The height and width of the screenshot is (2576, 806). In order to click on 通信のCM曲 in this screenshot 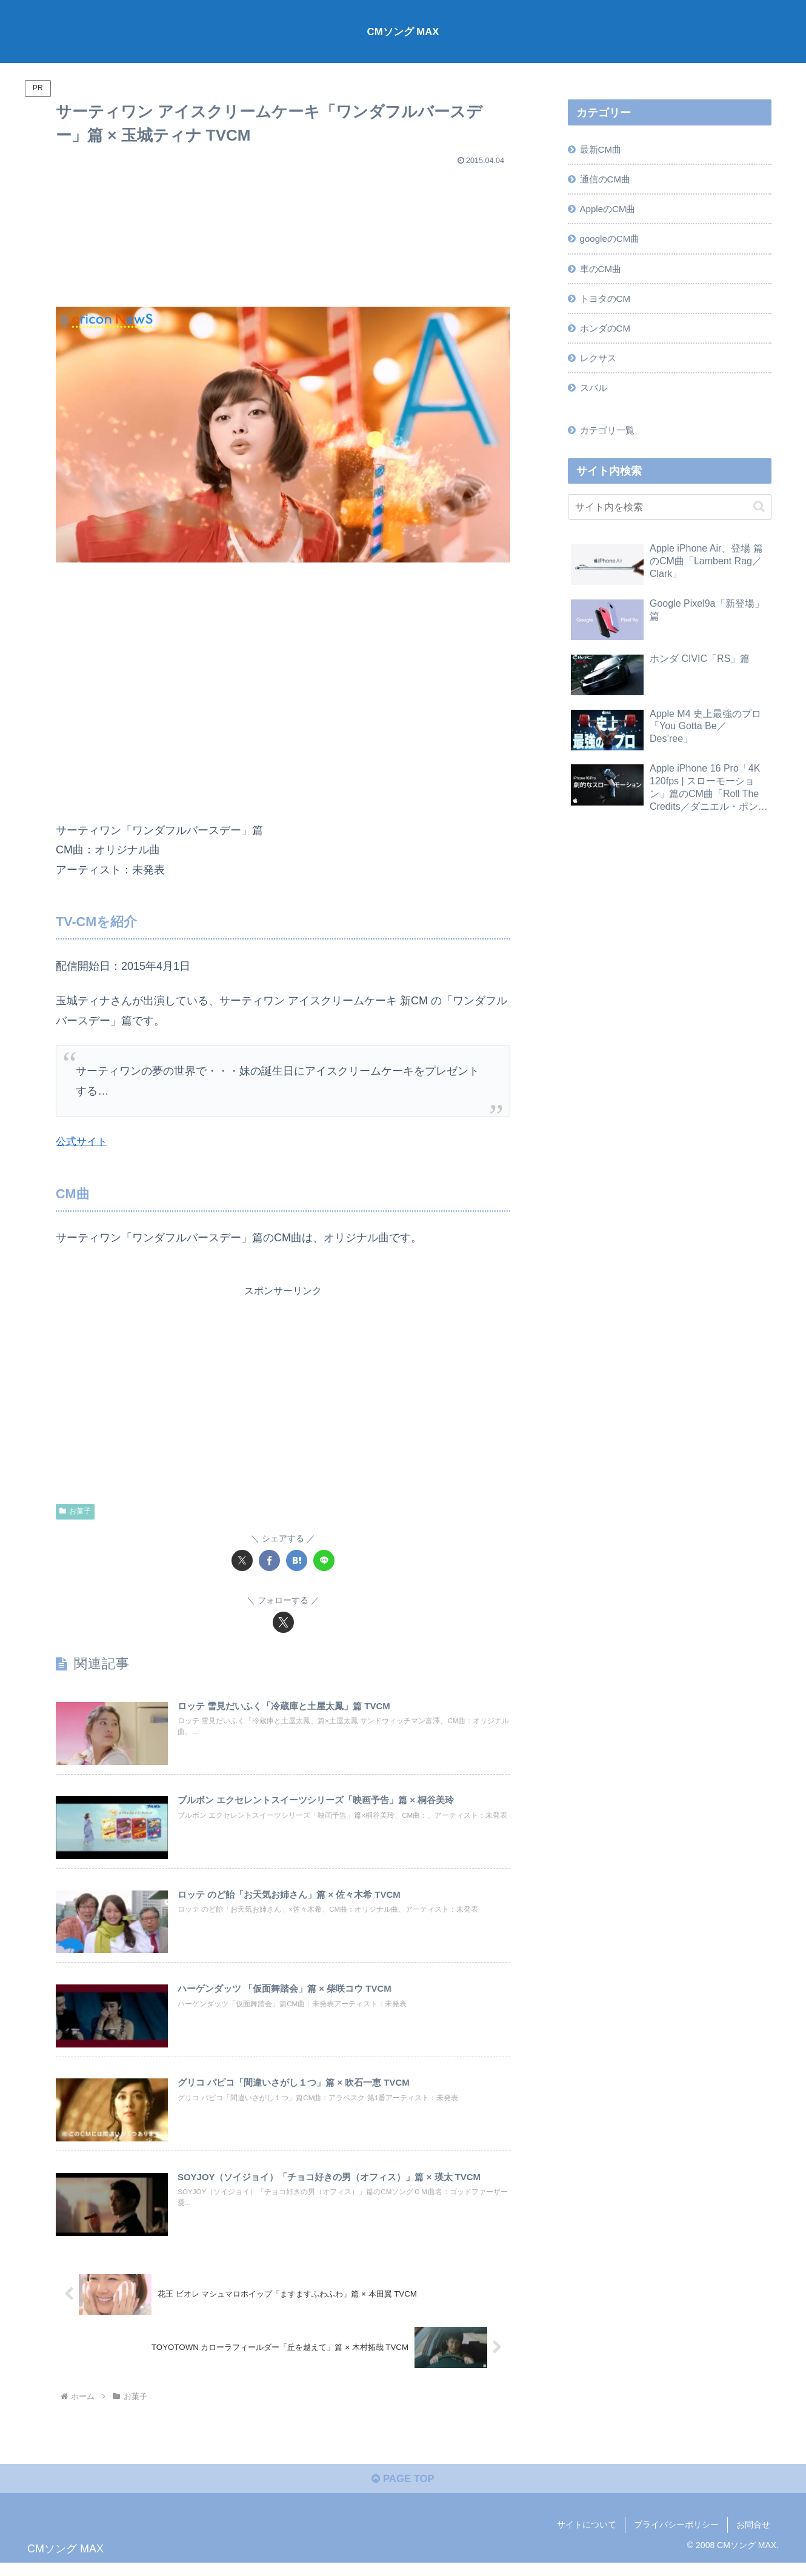, I will do `click(607, 180)`.